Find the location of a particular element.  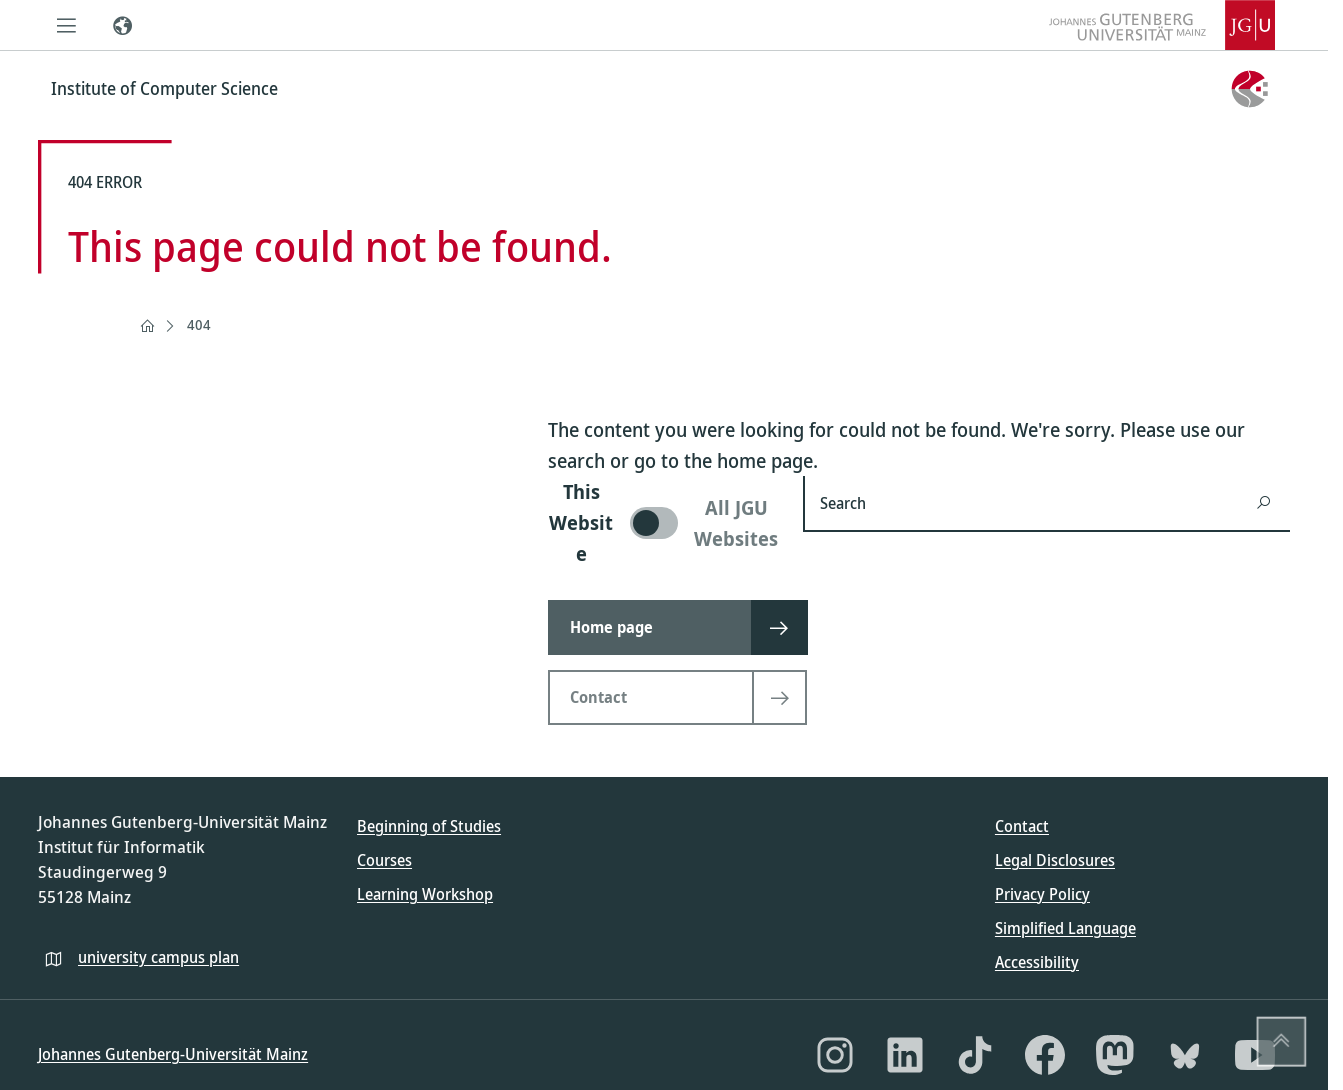

Johannes Gutenberg-Universität Mainz is located at coordinates (173, 1054).